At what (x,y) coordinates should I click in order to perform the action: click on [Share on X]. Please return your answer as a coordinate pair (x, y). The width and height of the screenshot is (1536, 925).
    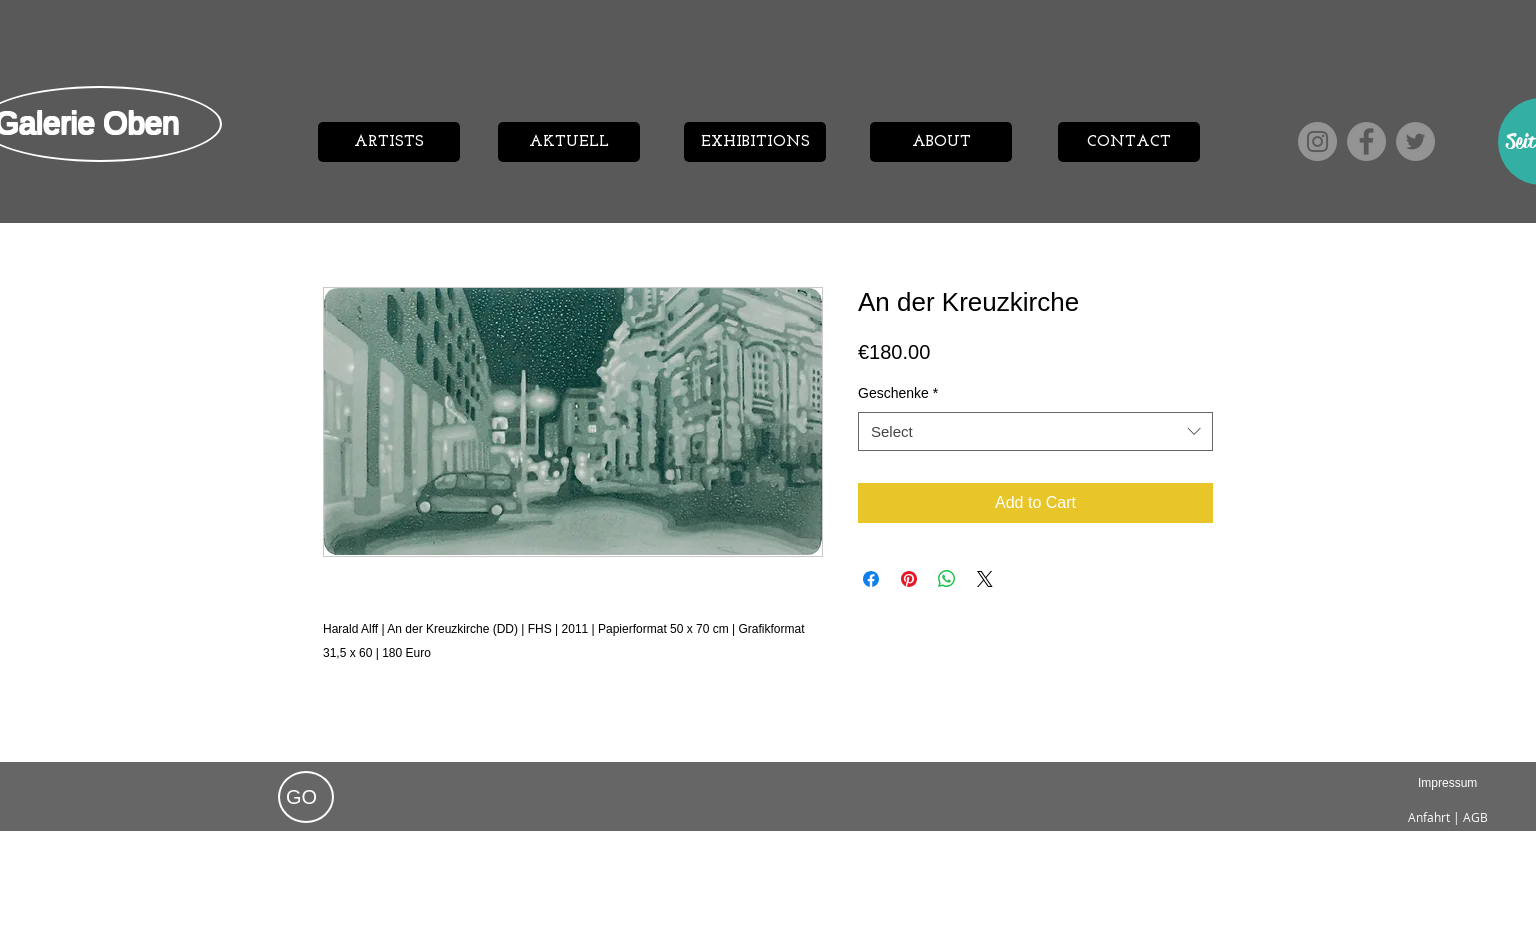
    Looking at the image, I should click on (985, 579).